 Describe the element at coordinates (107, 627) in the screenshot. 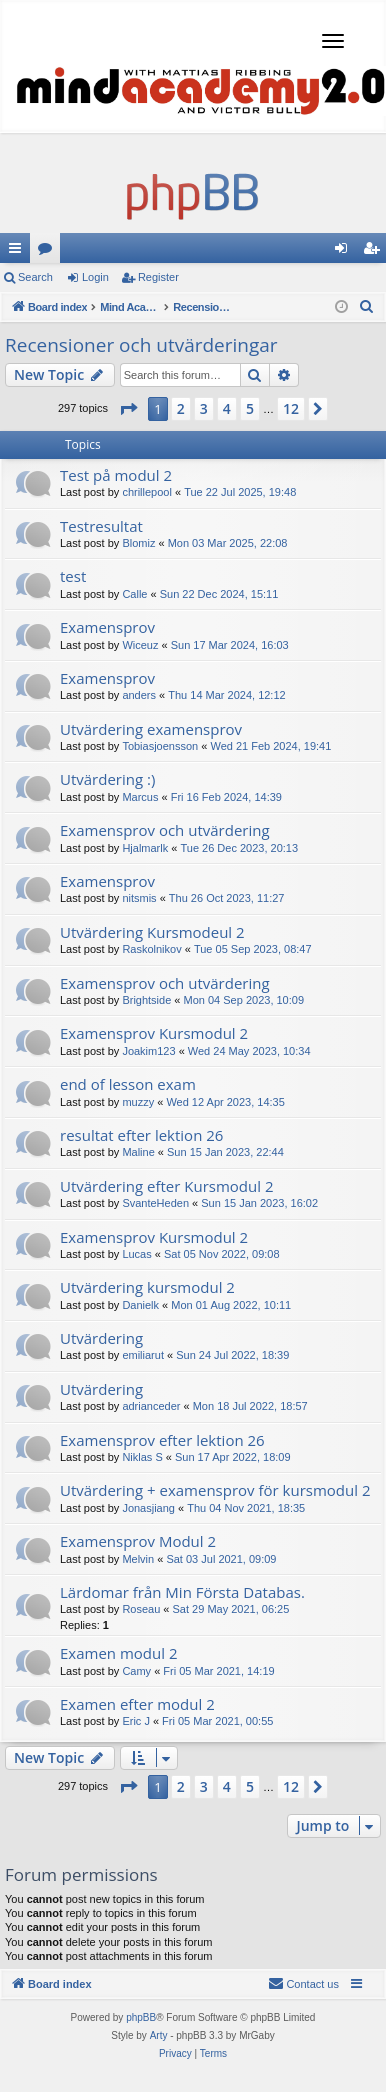

I see `Examensprov` at that location.